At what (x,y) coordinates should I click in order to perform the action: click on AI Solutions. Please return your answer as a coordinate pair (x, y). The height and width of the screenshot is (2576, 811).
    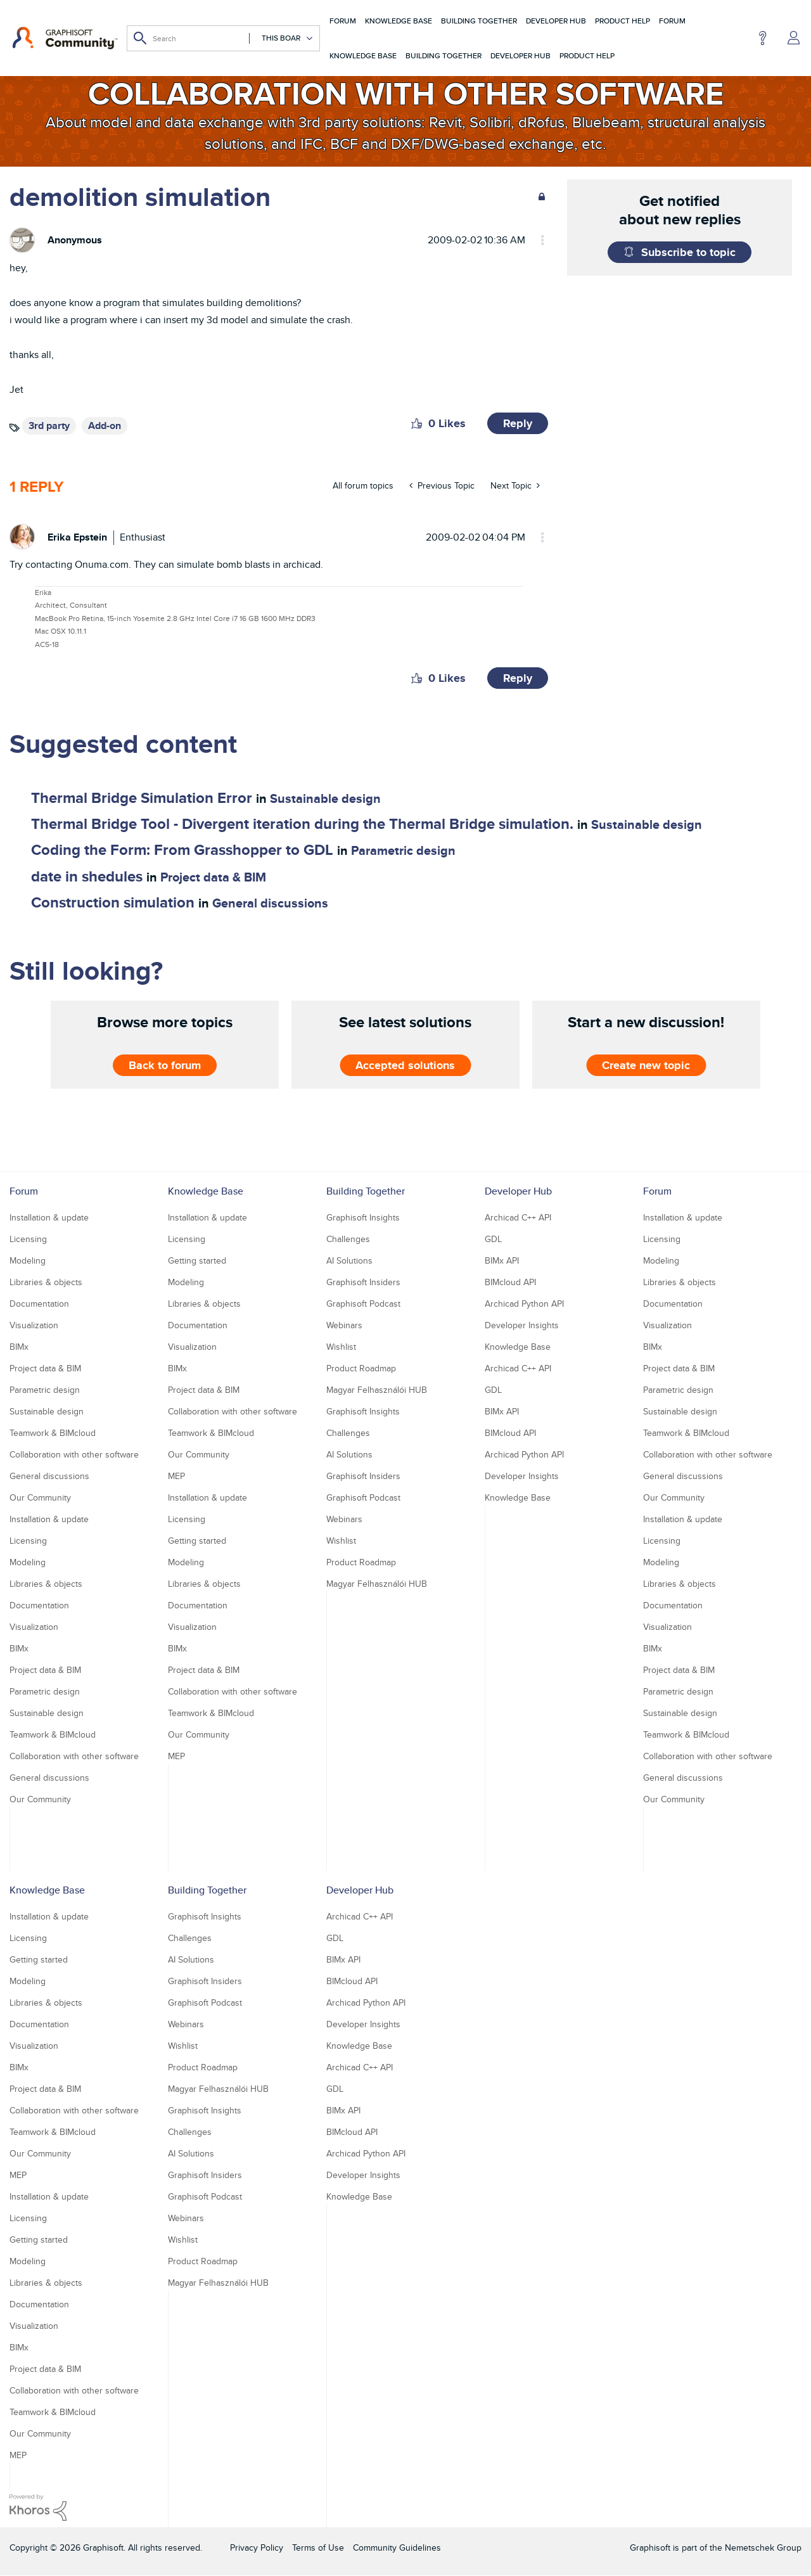
    Looking at the image, I should click on (349, 1260).